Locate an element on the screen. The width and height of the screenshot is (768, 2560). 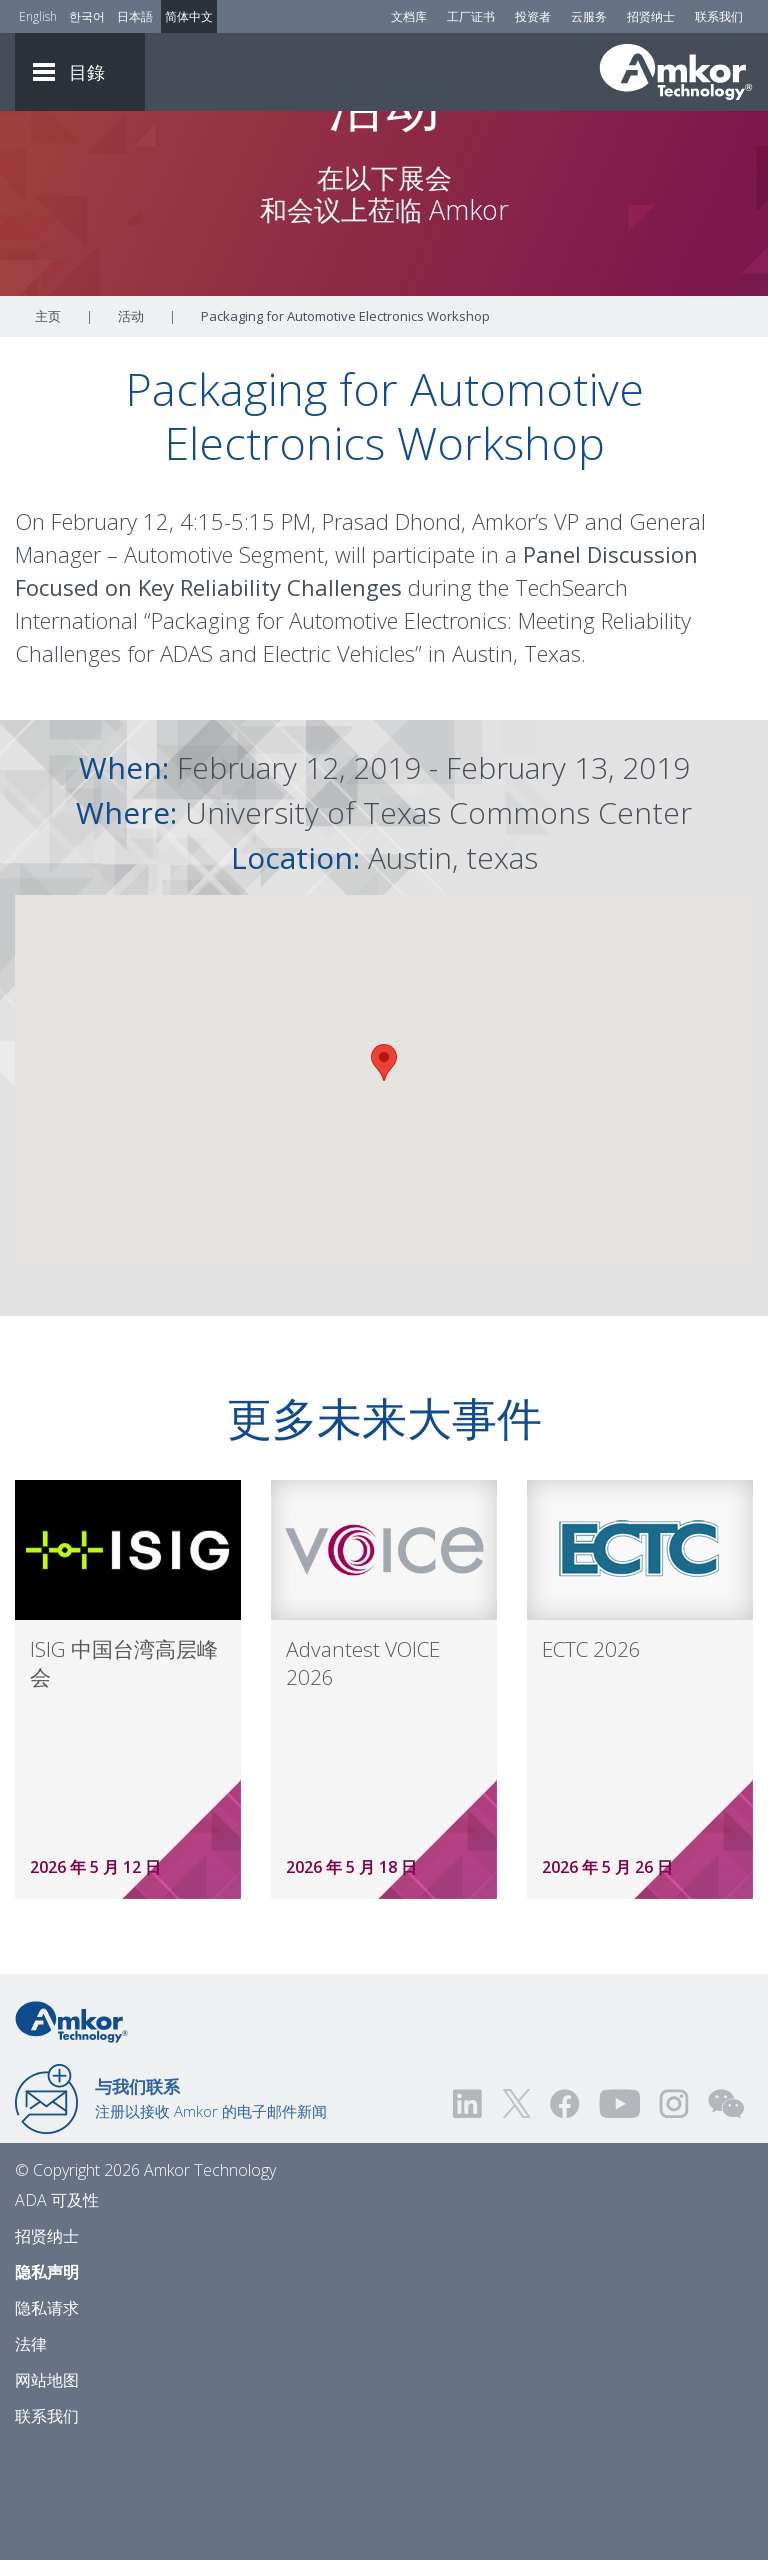
隐私声明 [Privacy Notice] is located at coordinates (47, 2383).